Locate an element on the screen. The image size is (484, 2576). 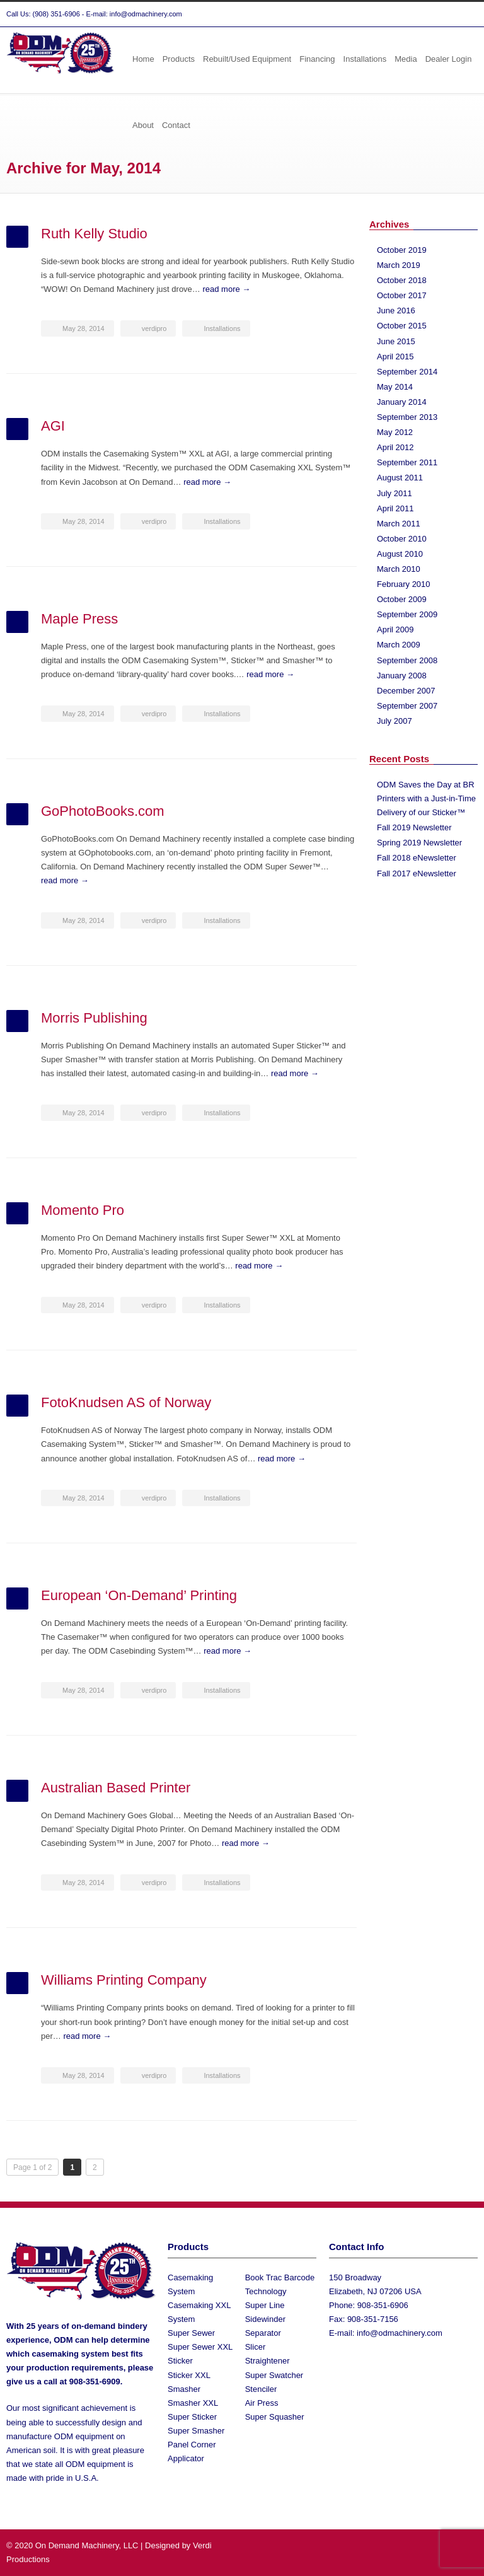
August 2011 is located at coordinates (400, 477).